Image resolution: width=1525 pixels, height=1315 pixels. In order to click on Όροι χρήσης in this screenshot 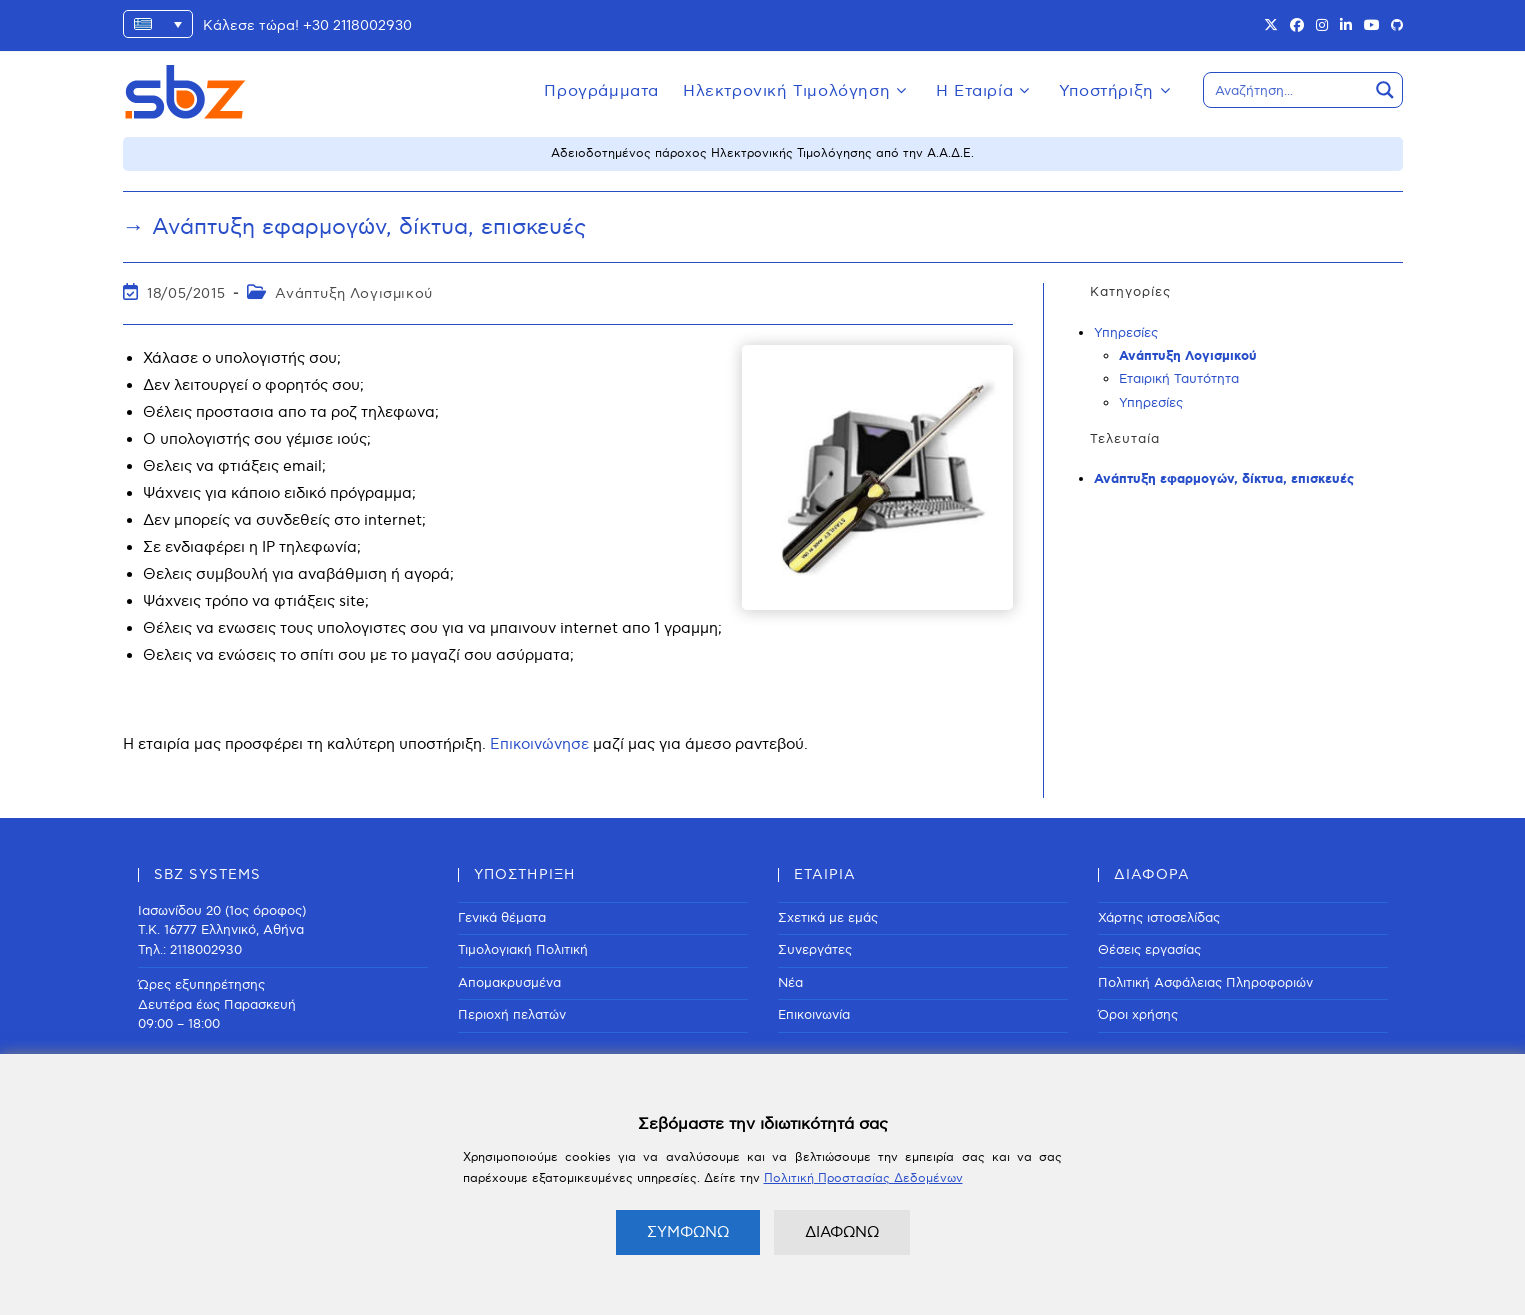, I will do `click(1138, 1015)`.